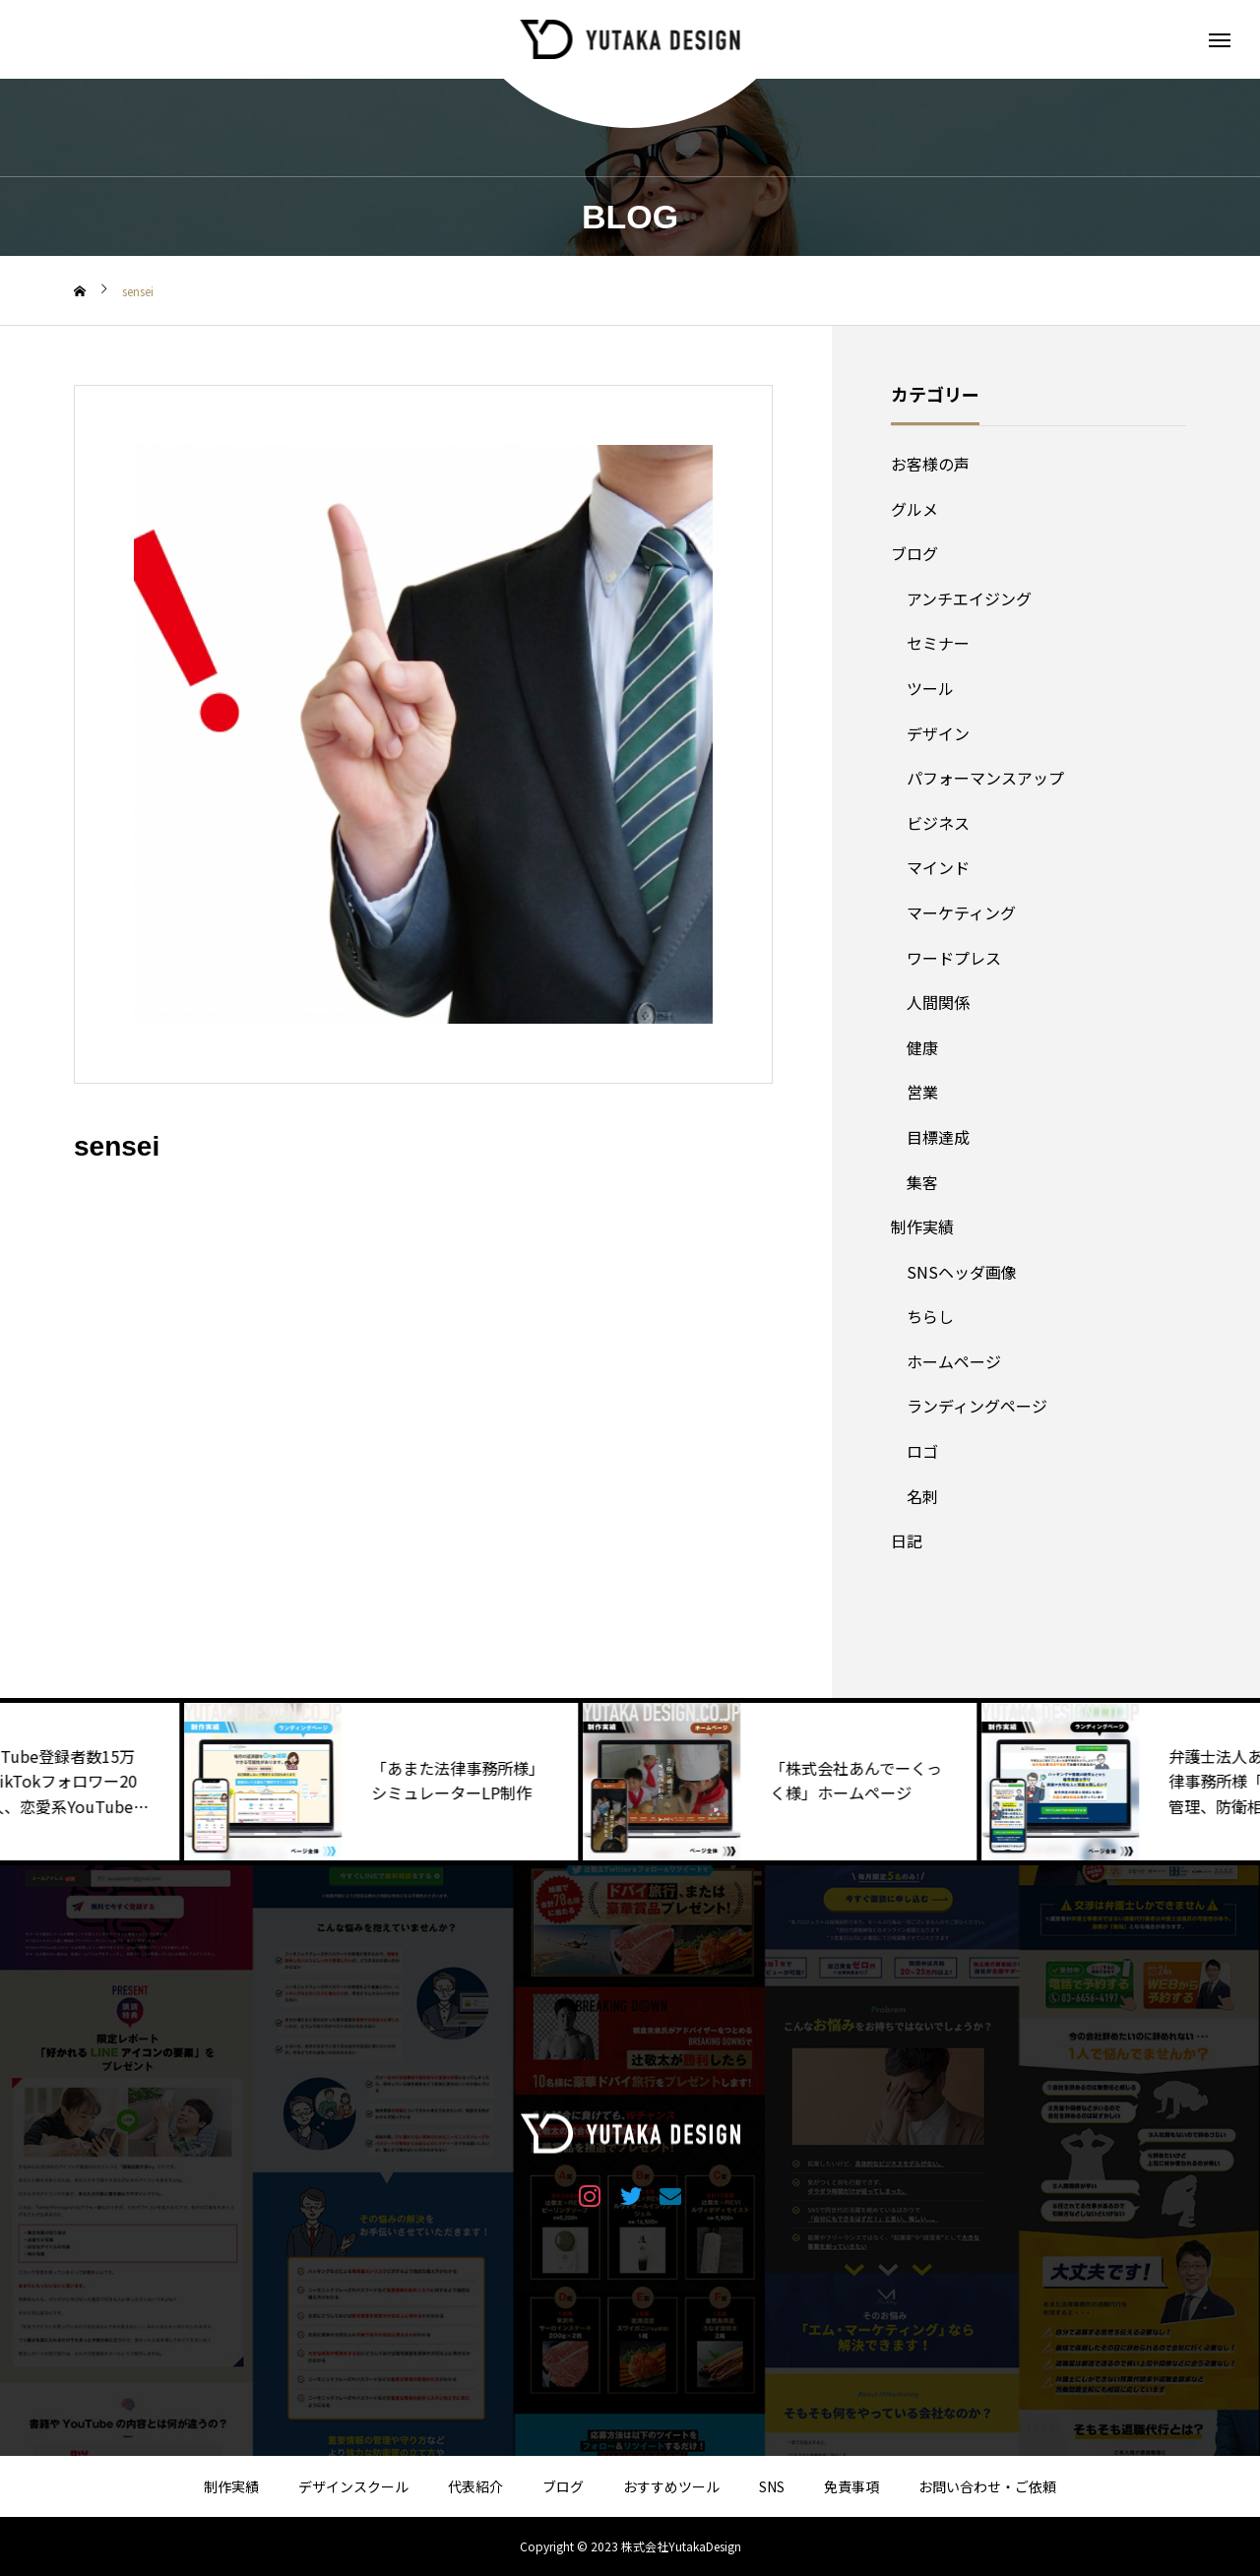  Describe the element at coordinates (353, 2486) in the screenshot. I see `デザインスクール` at that location.